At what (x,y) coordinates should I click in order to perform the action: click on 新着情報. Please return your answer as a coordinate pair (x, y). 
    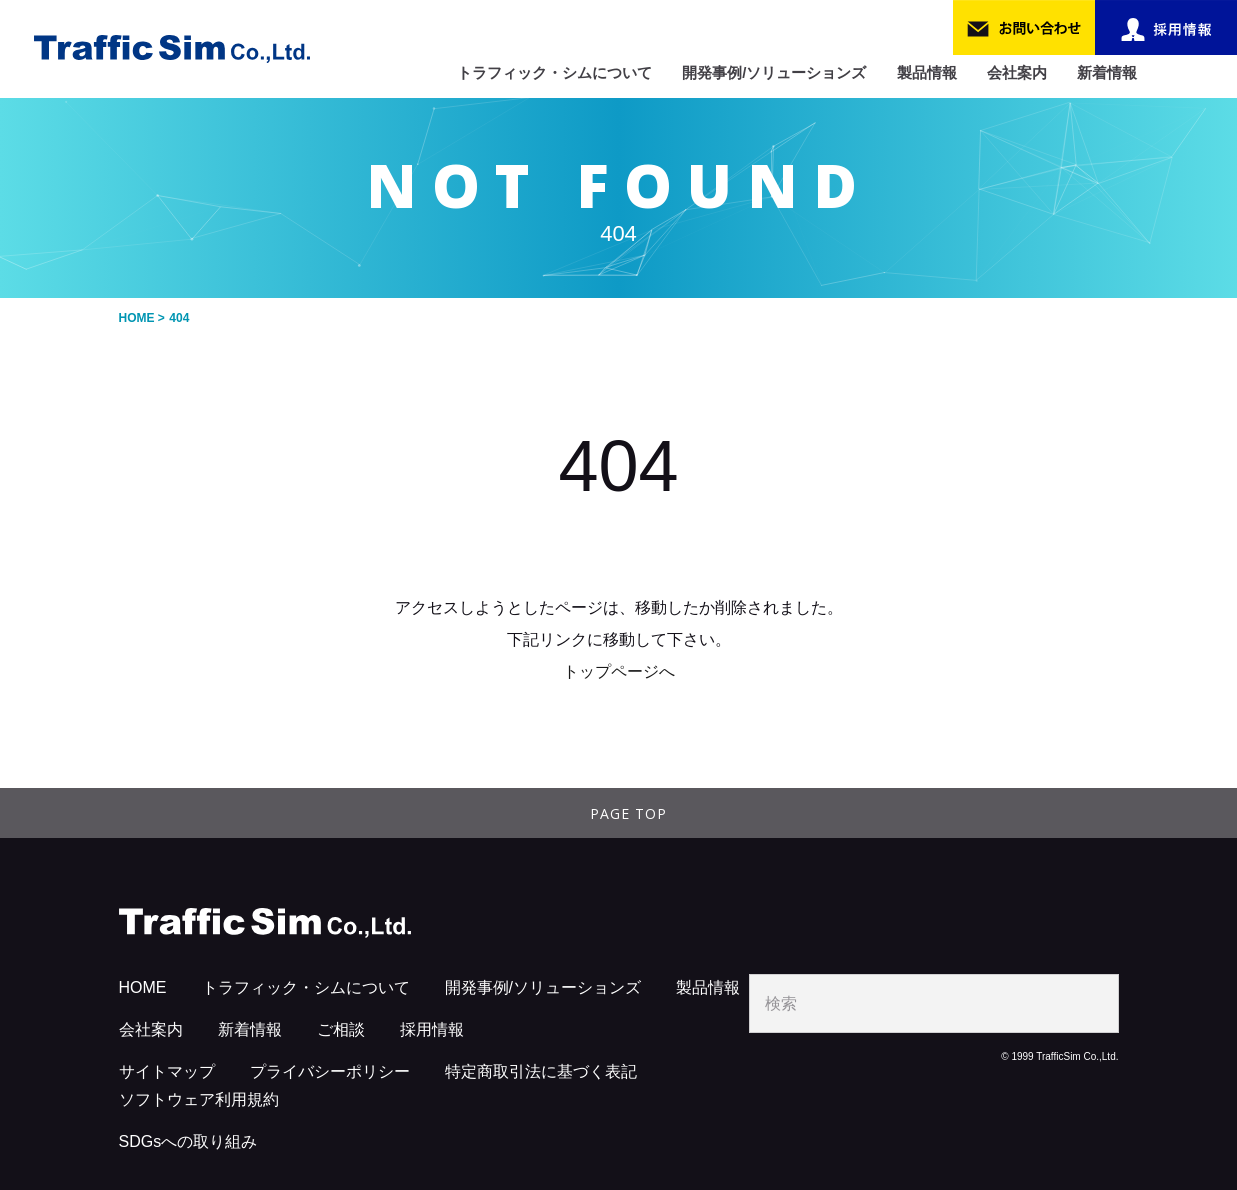
    Looking at the image, I should click on (1107, 72).